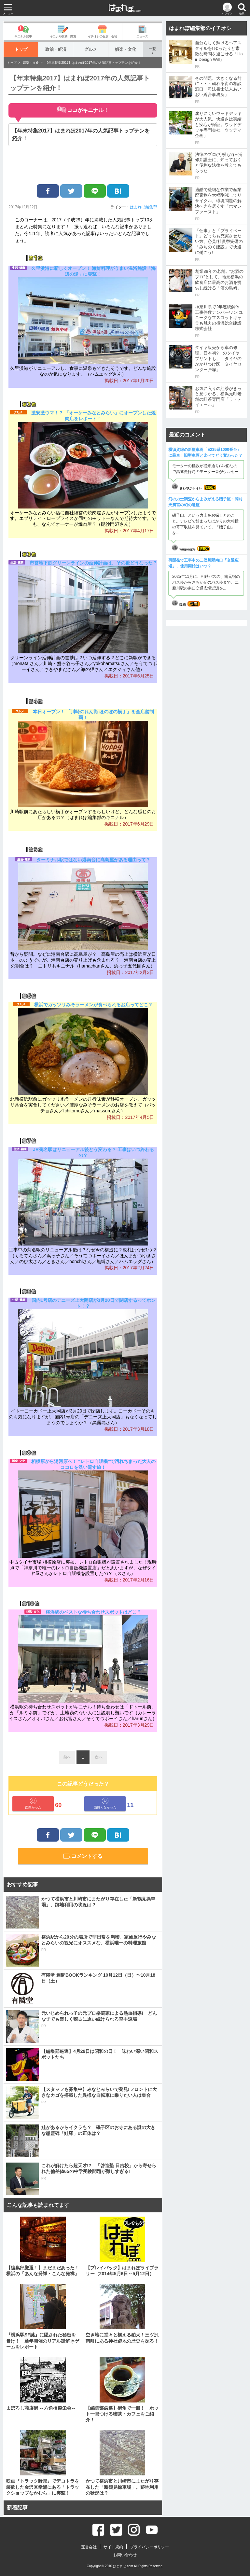  I want to click on 運営会社, so click(89, 2547).